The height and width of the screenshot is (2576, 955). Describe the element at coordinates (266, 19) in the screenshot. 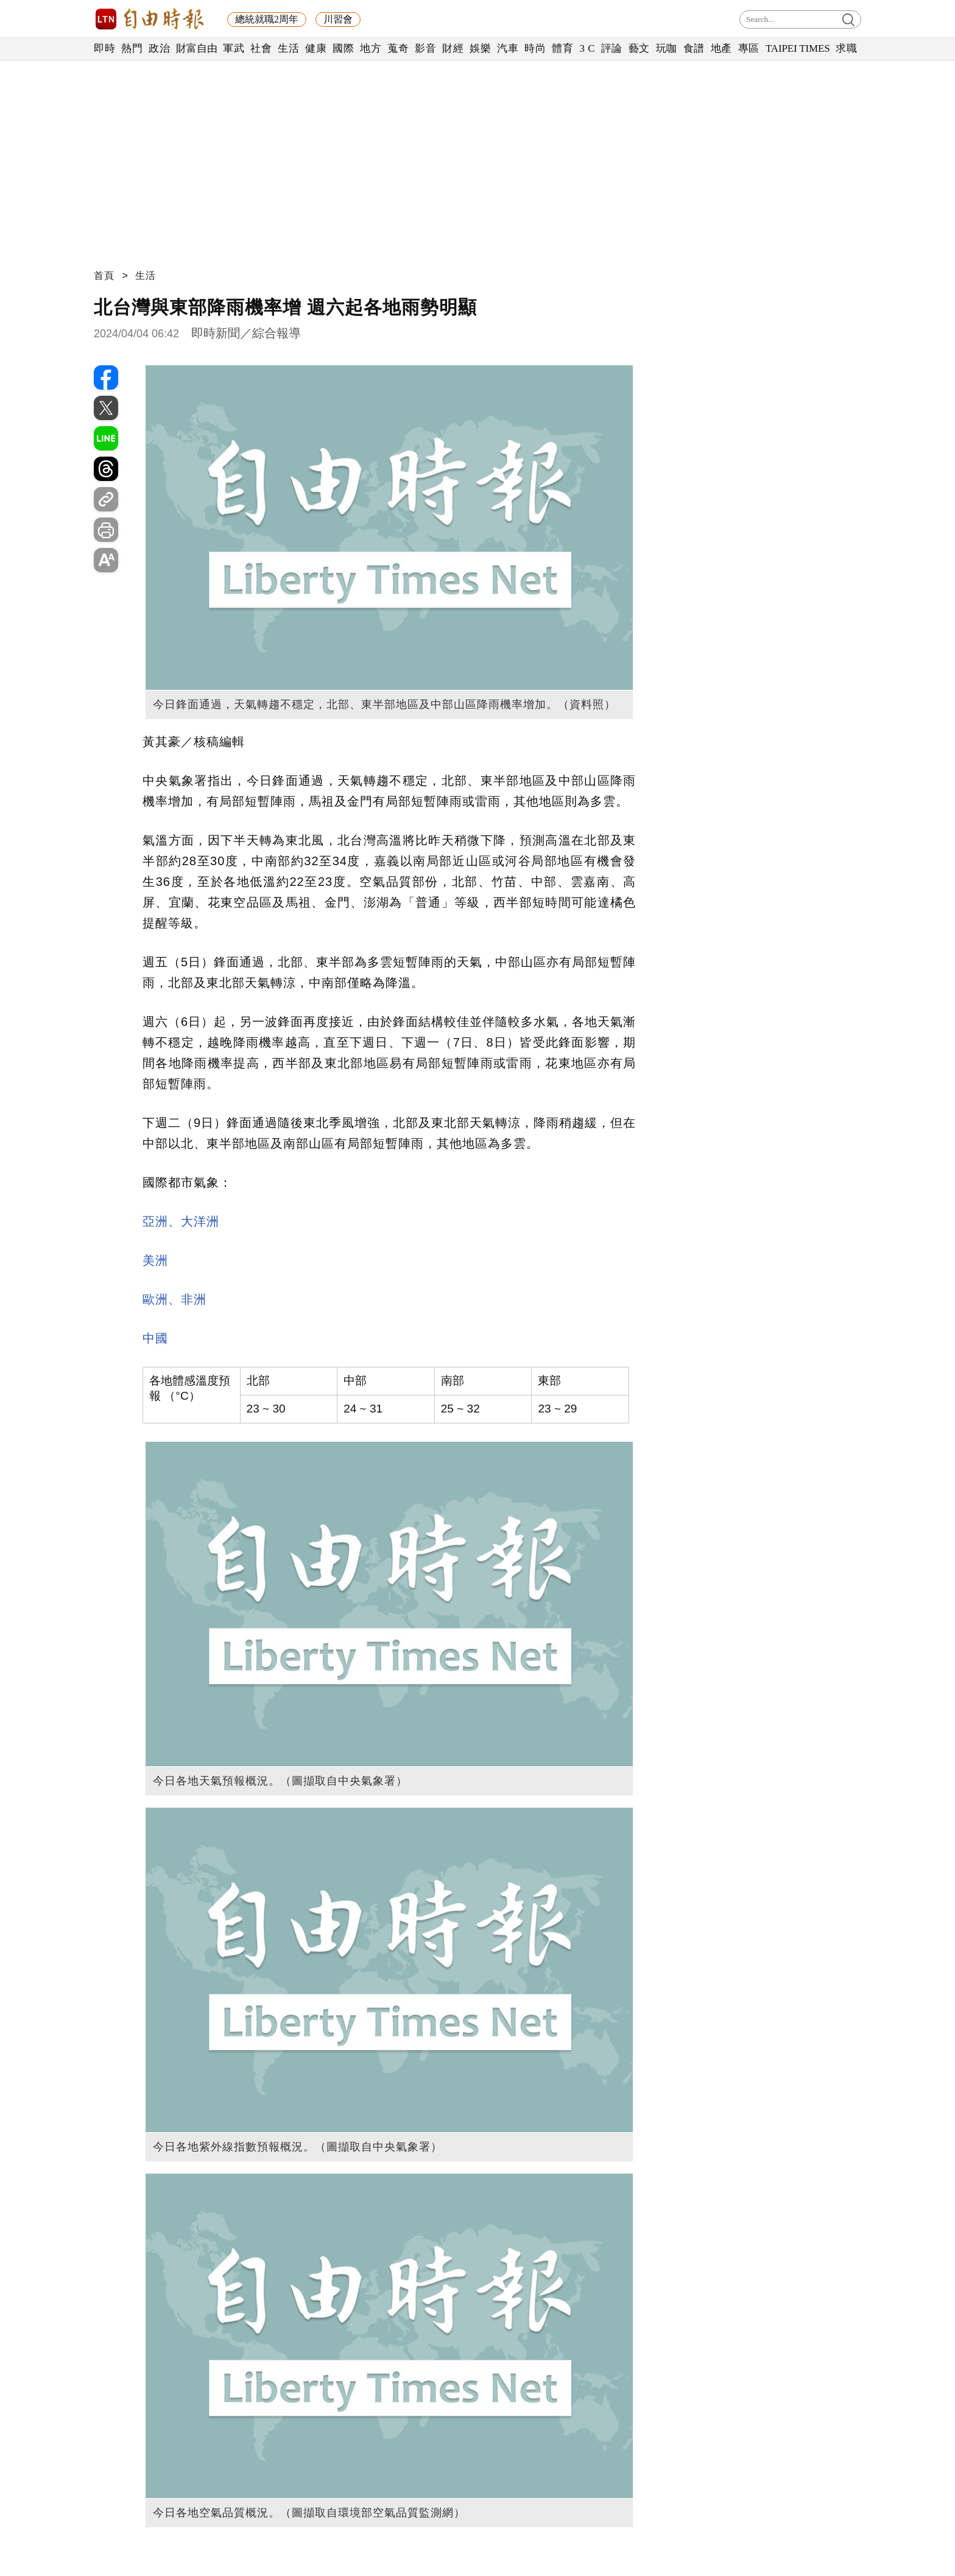

I see `總統就職2周年` at that location.